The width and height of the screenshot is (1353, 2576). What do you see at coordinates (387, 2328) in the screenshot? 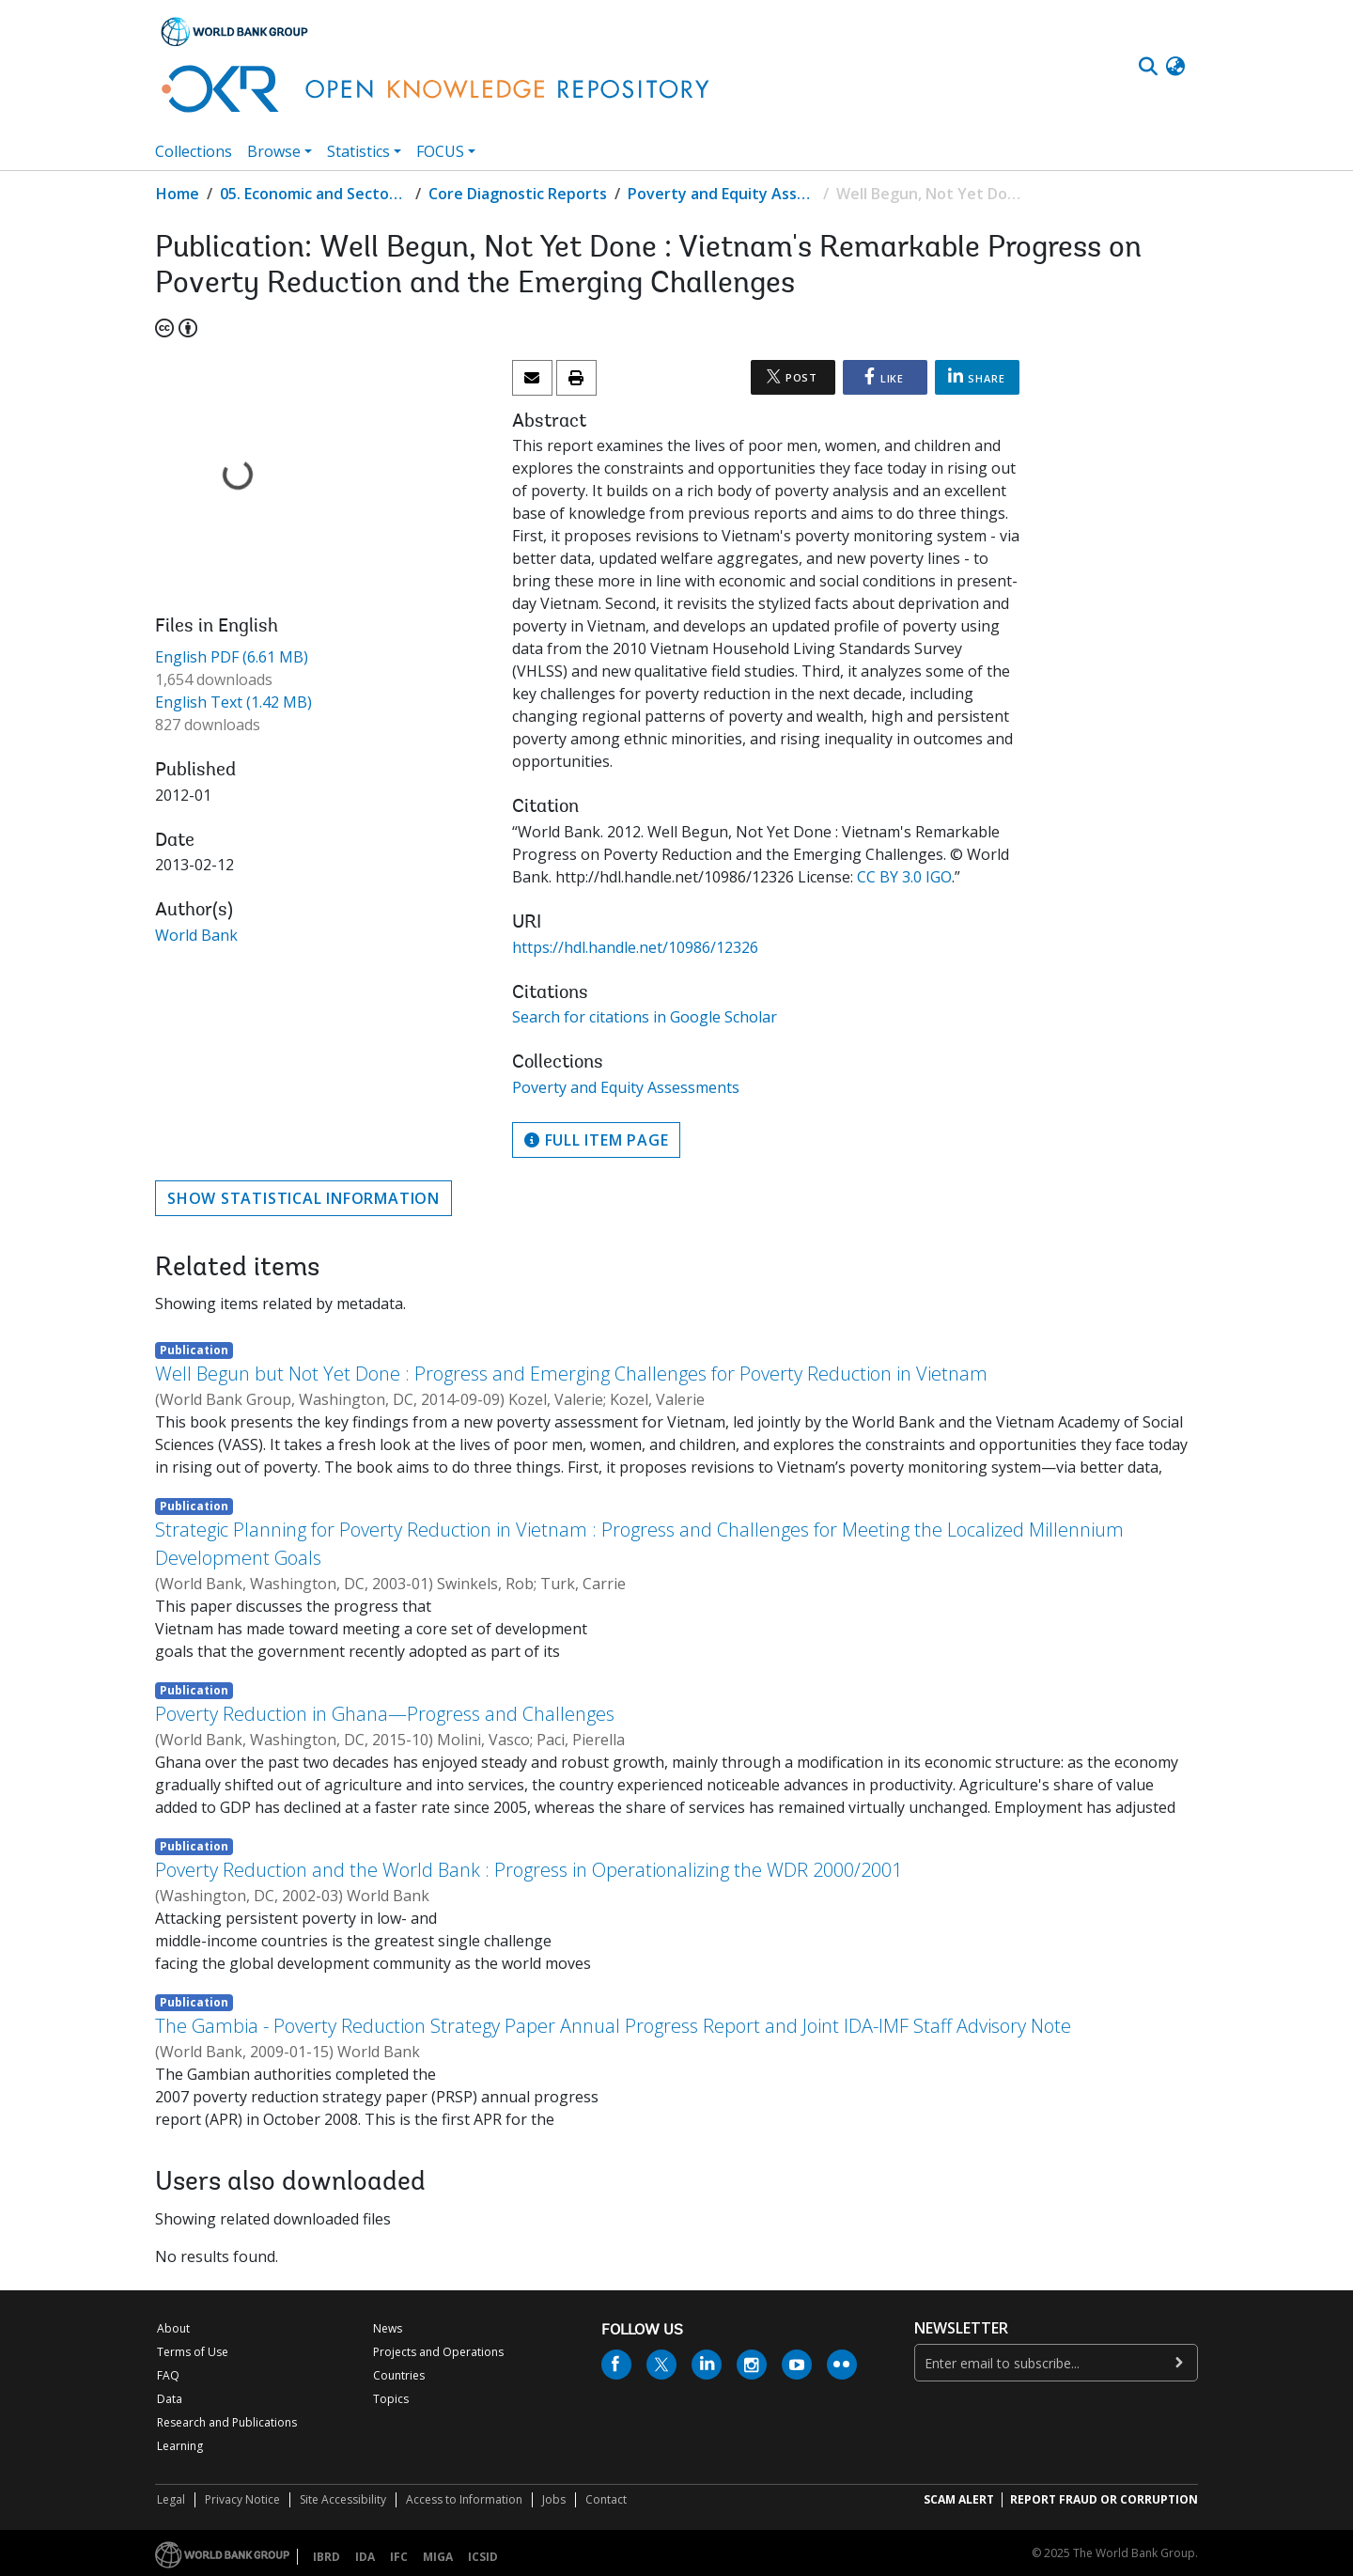
I see `News` at bounding box center [387, 2328].